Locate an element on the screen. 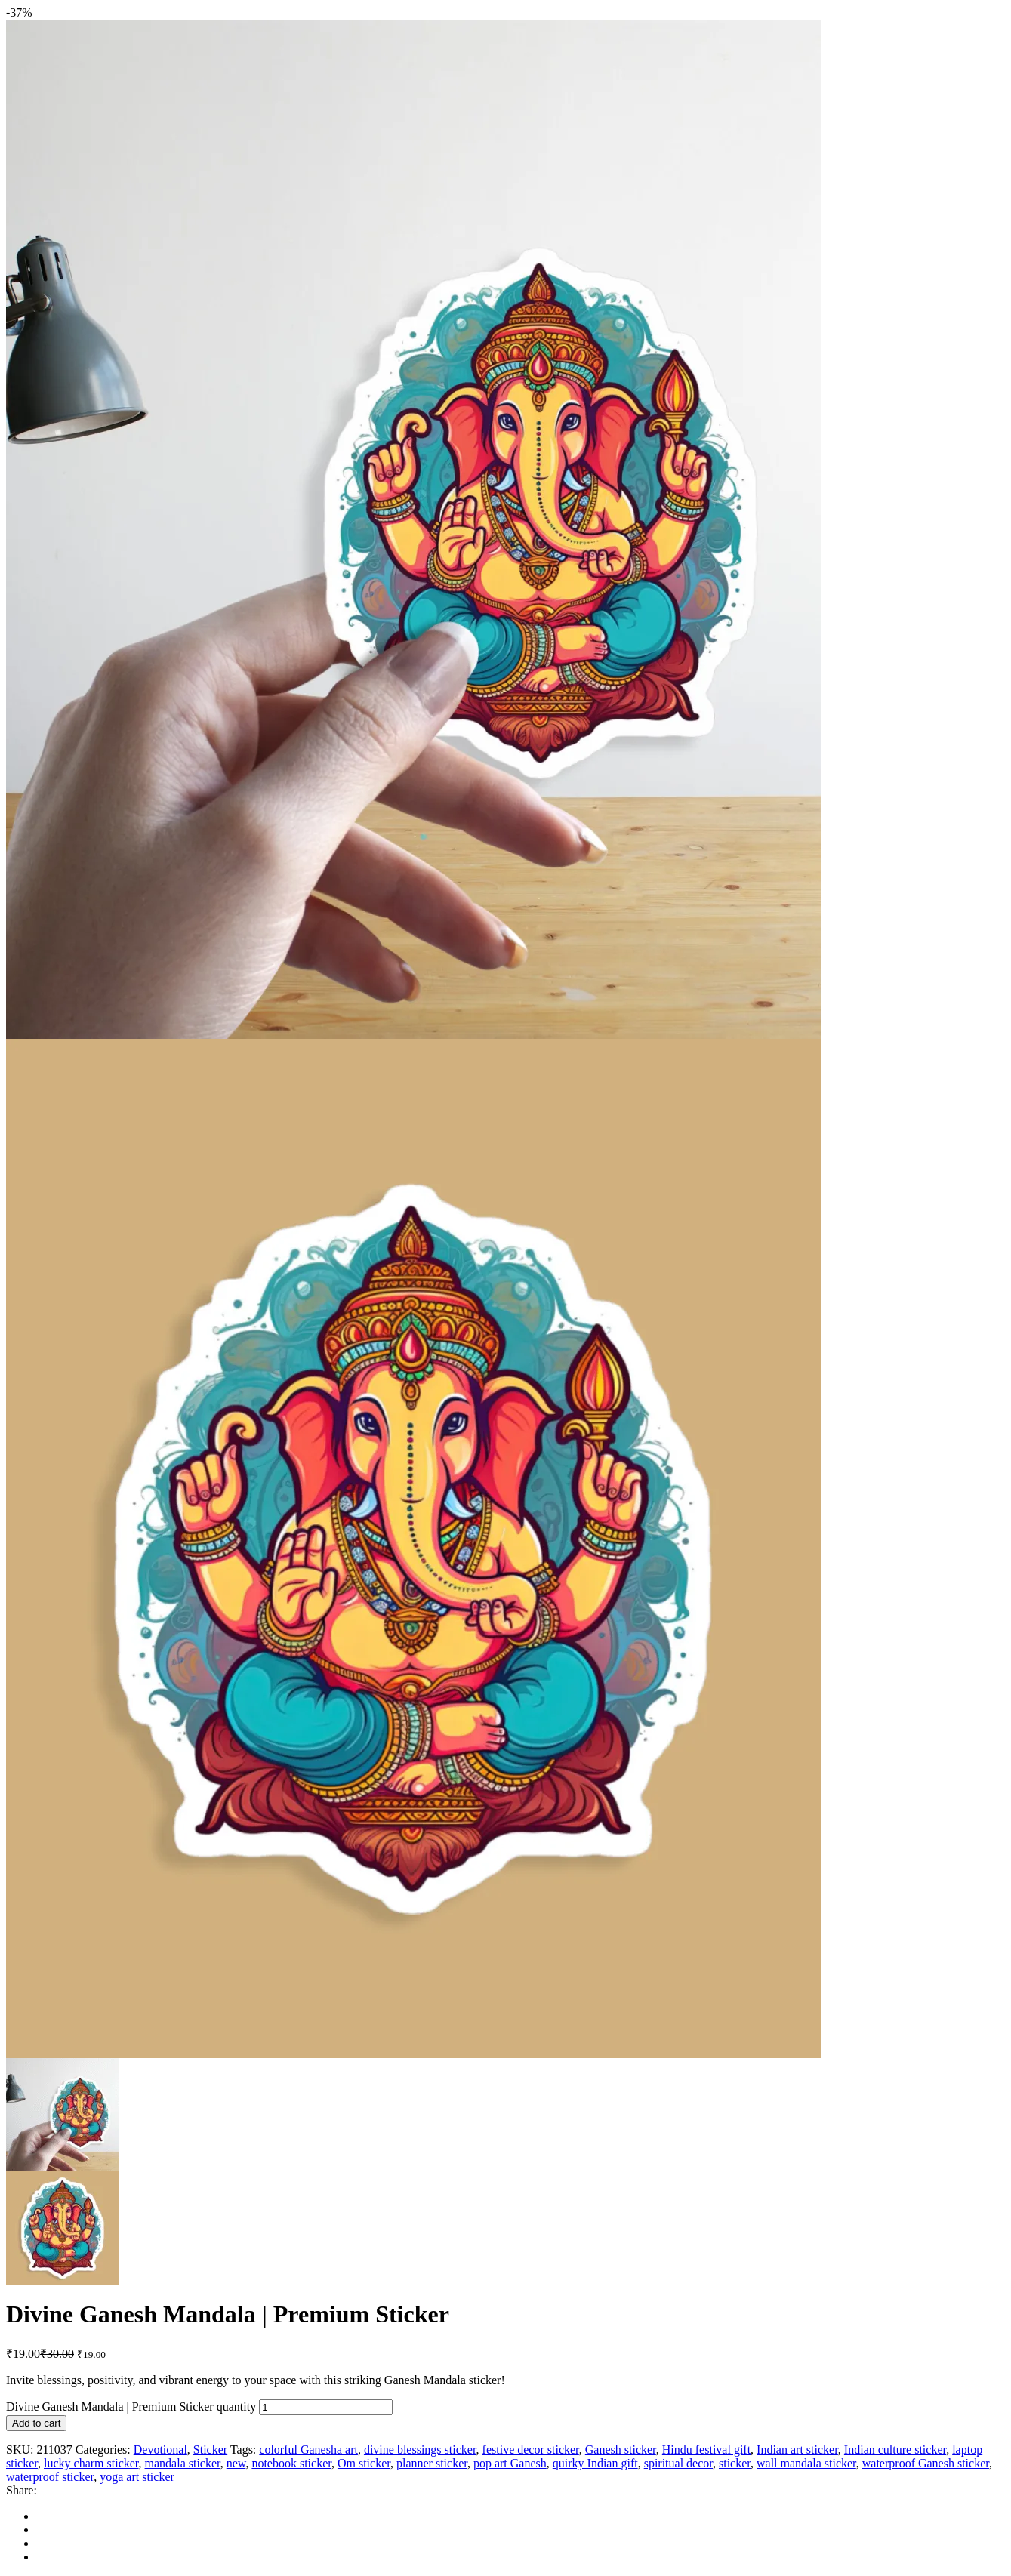 The image size is (1011, 2576). Indian art sticker is located at coordinates (797, 2449).